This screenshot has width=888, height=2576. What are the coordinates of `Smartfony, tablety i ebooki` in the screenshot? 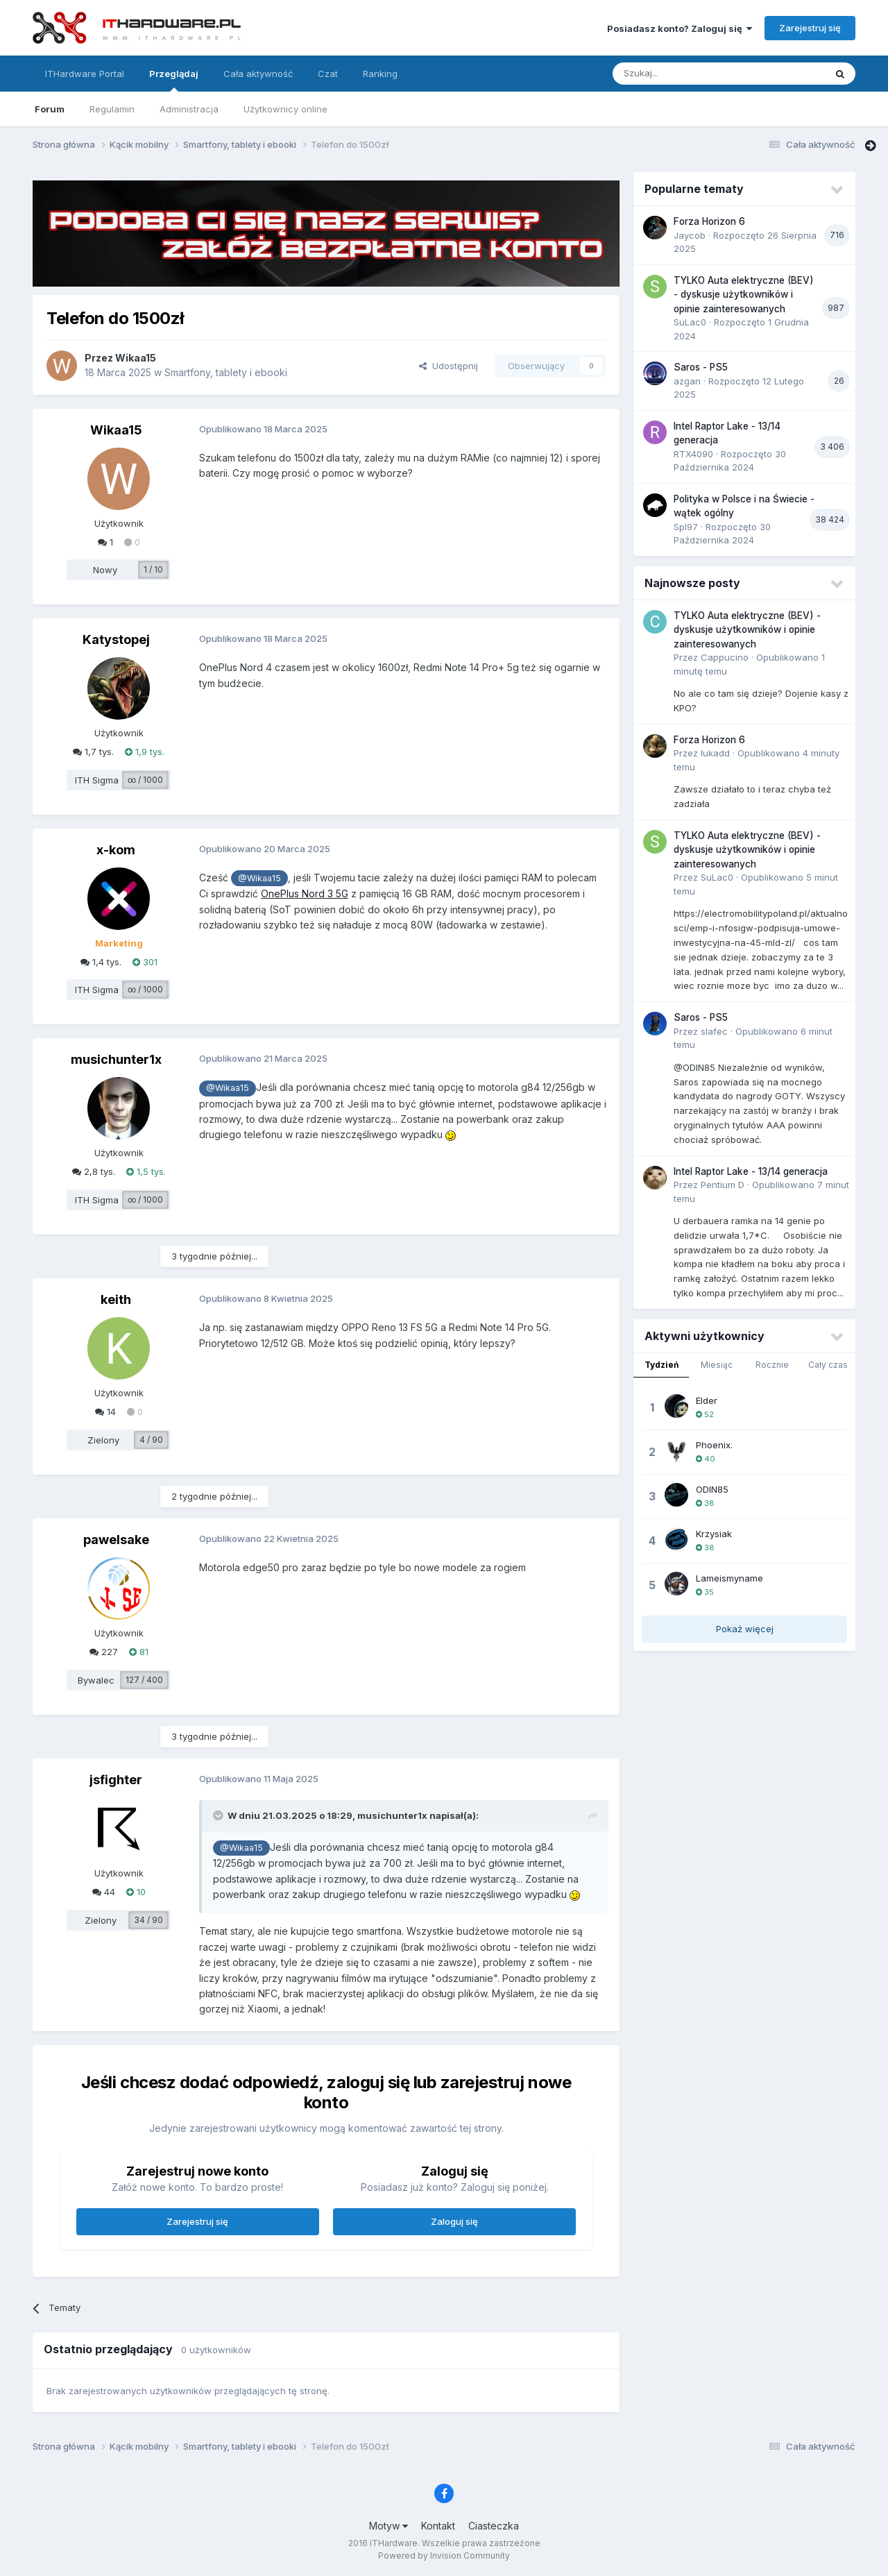 It's located at (225, 372).